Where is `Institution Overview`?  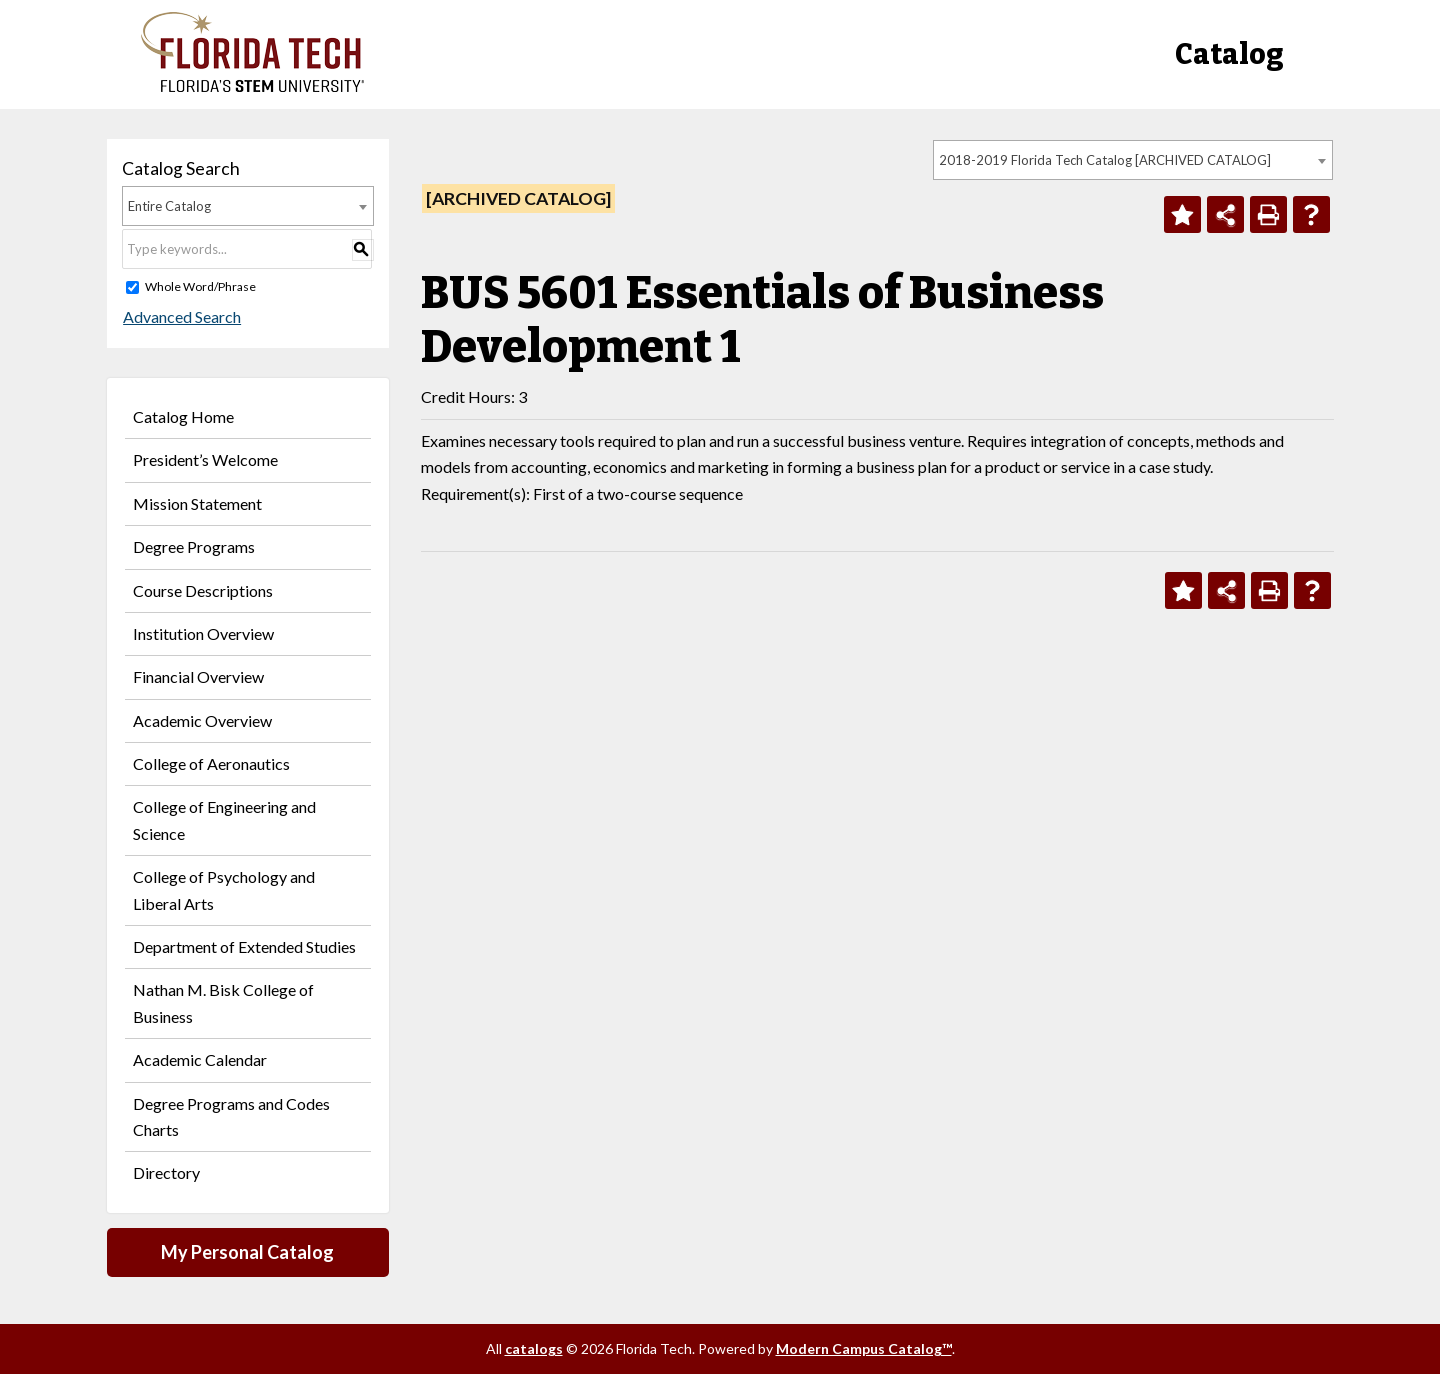
Institution Overview is located at coordinates (203, 633).